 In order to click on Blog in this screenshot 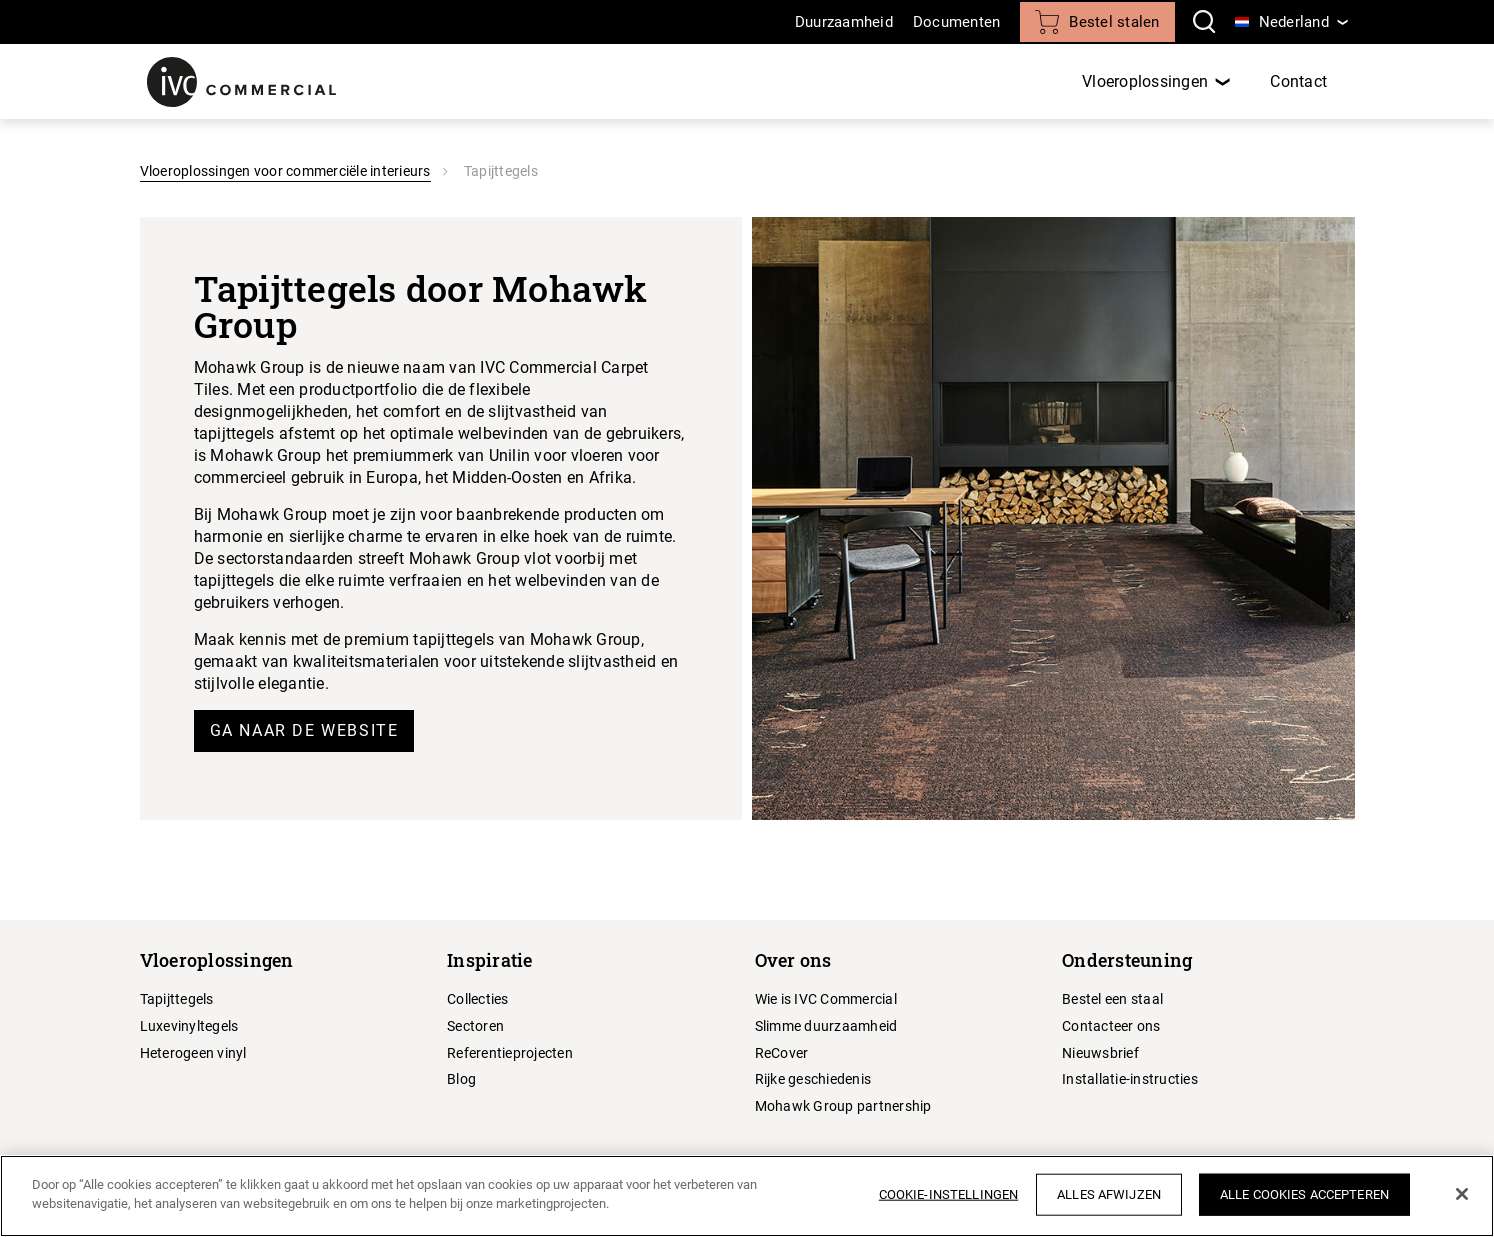, I will do `click(461, 1079)`.